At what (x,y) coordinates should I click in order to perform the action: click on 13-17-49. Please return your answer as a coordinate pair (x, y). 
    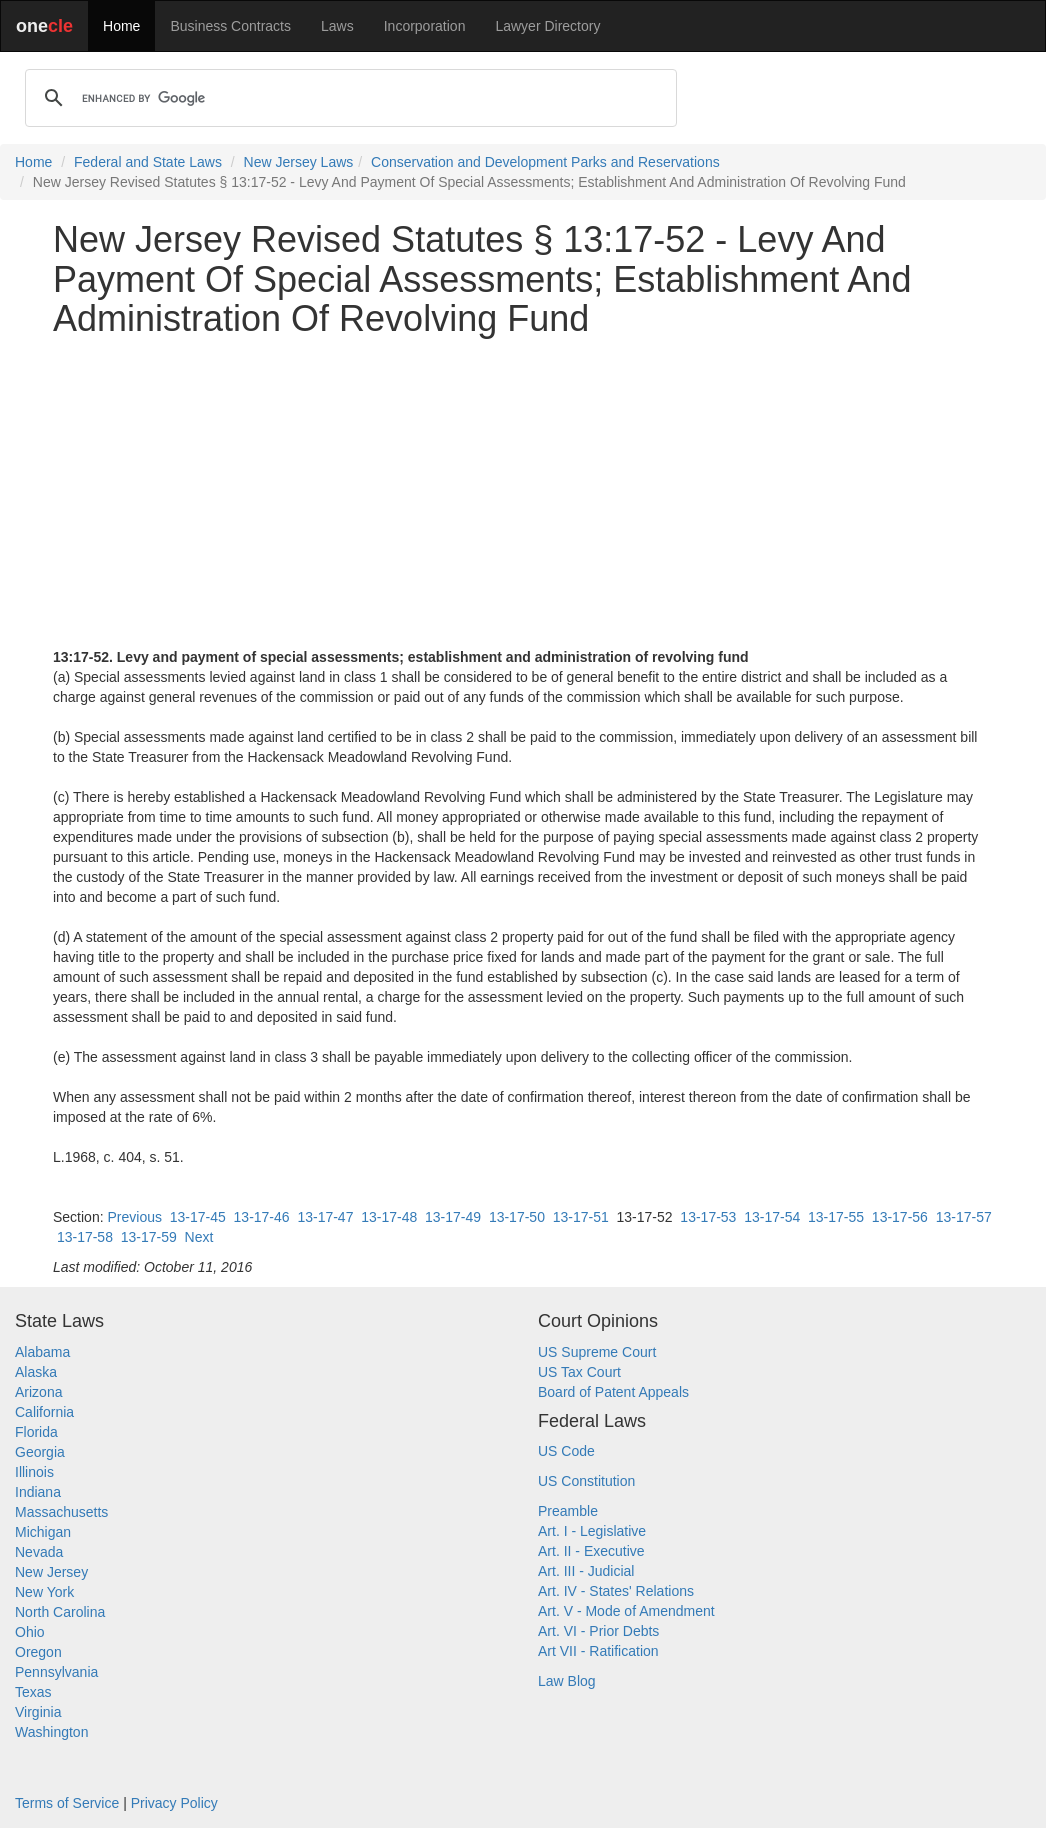
    Looking at the image, I should click on (453, 1217).